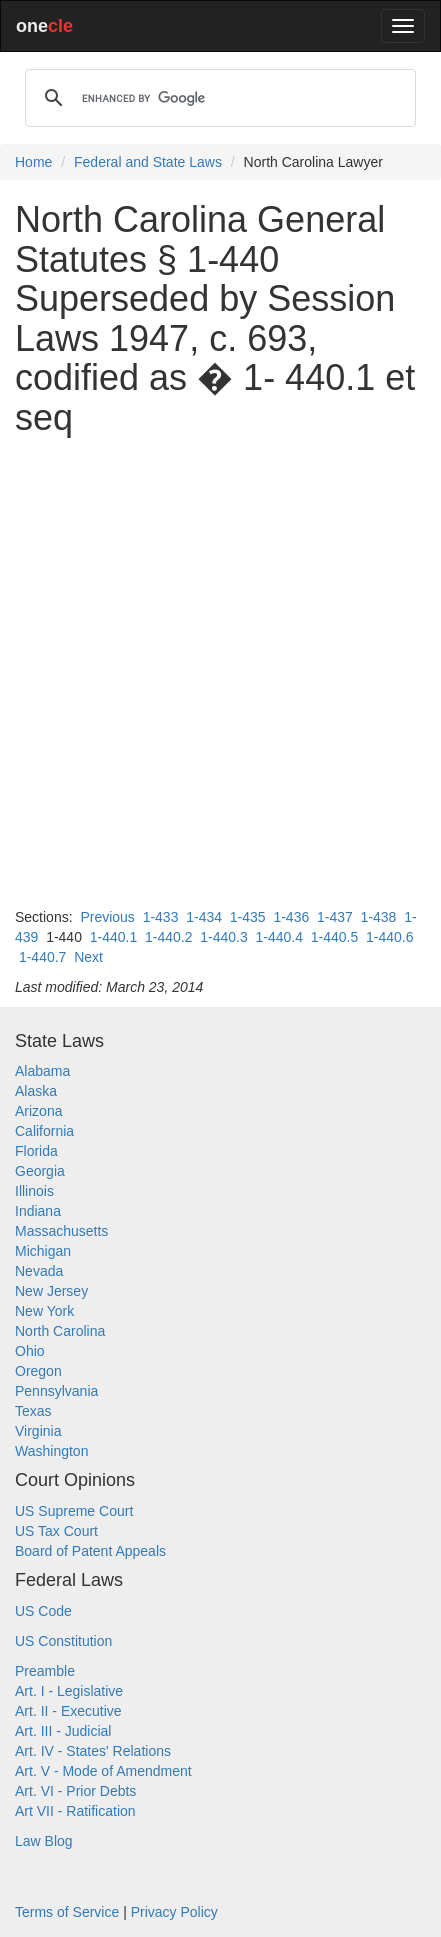 Image resolution: width=441 pixels, height=1937 pixels. Describe the element at coordinates (42, 957) in the screenshot. I see `1-440.7` at that location.